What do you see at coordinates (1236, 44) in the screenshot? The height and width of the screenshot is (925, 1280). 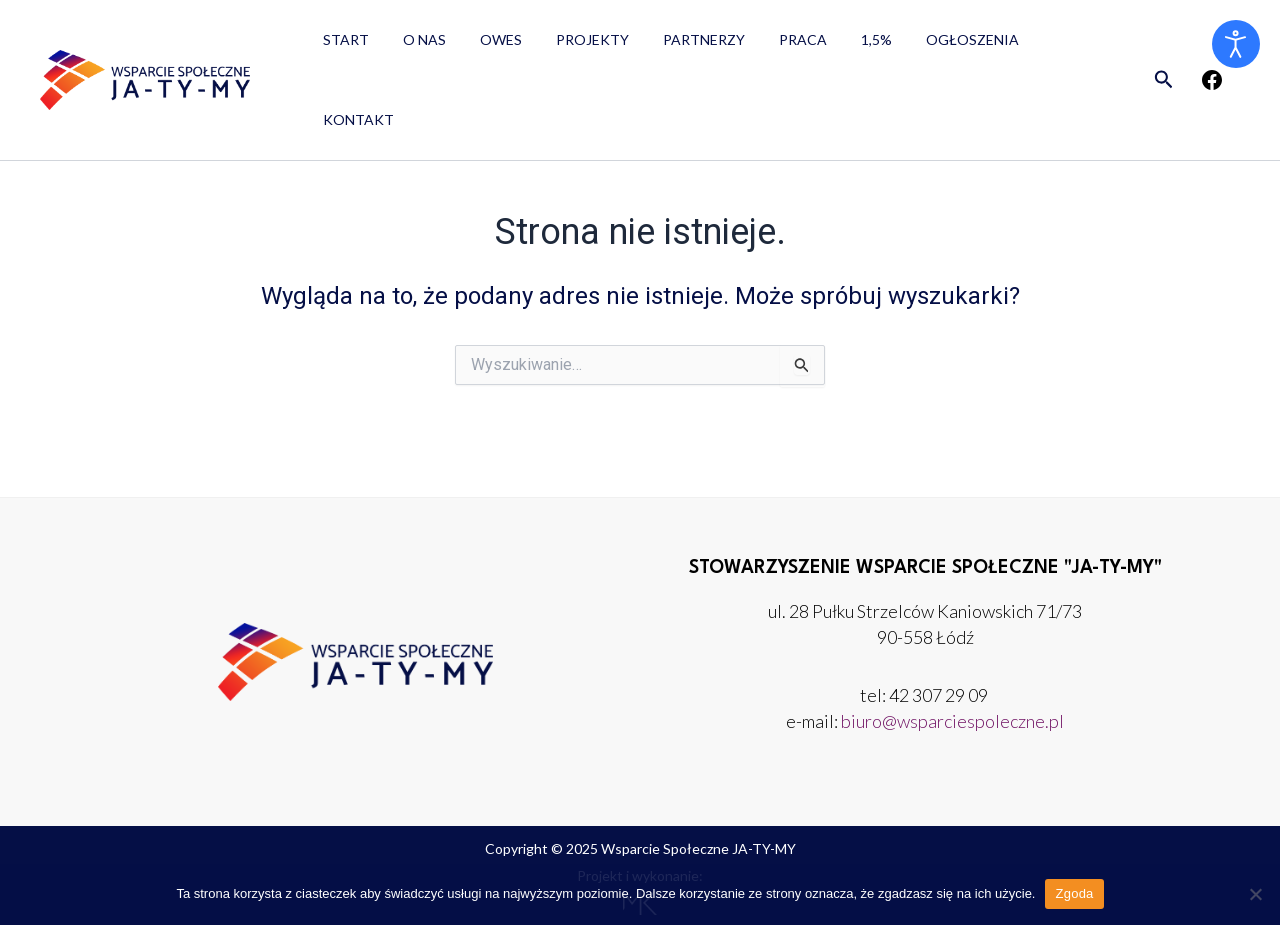 I see `[Otwórz narzędzia dostępności]` at bounding box center [1236, 44].